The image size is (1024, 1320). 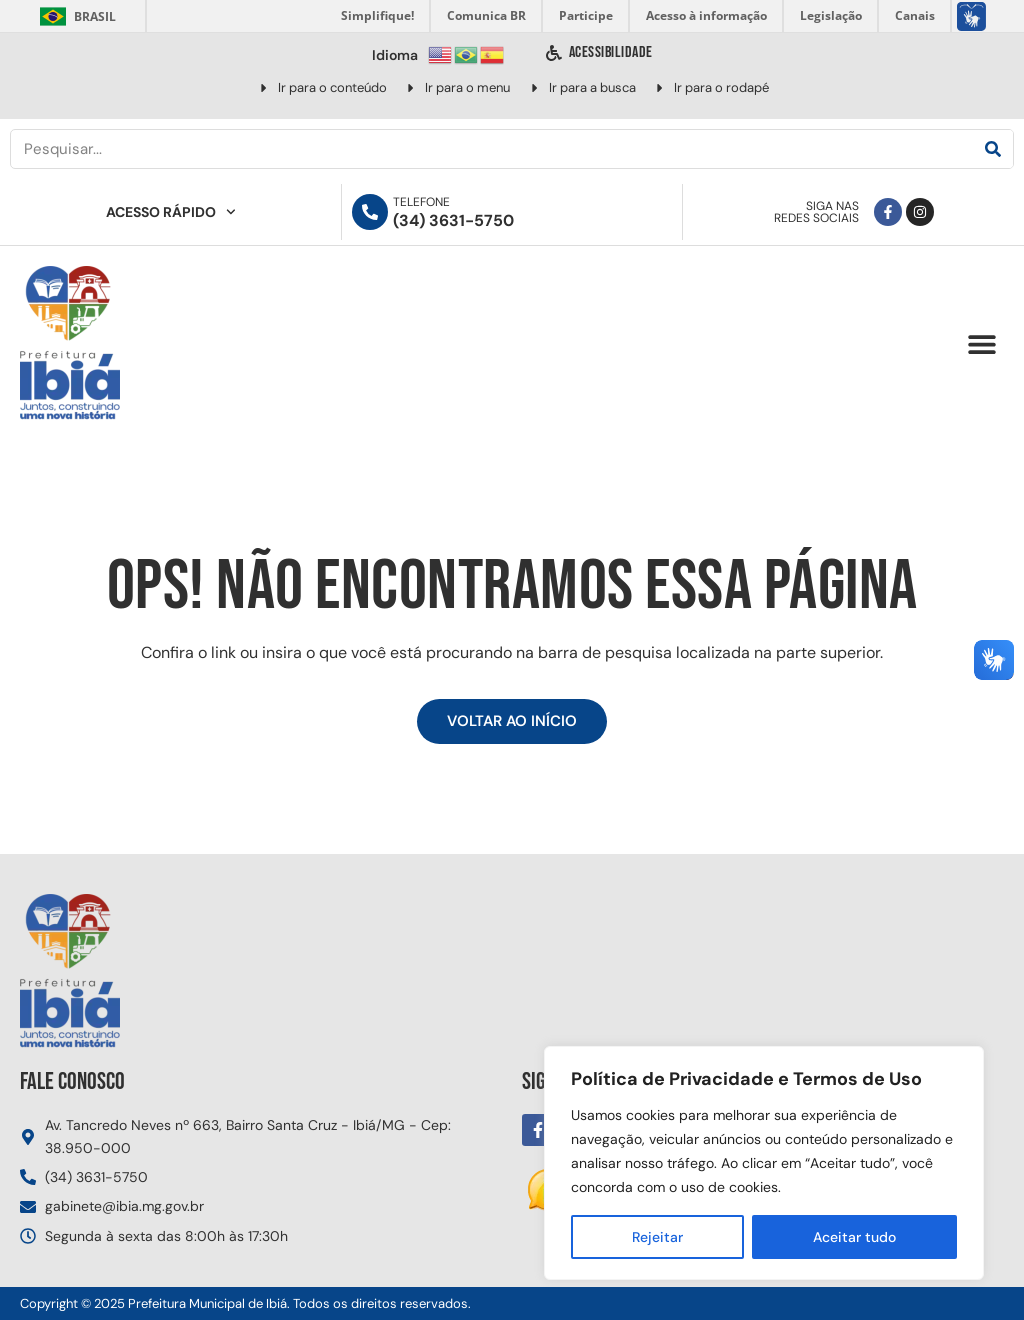 What do you see at coordinates (171, 212) in the screenshot?
I see `Acesso Rápido` at bounding box center [171, 212].